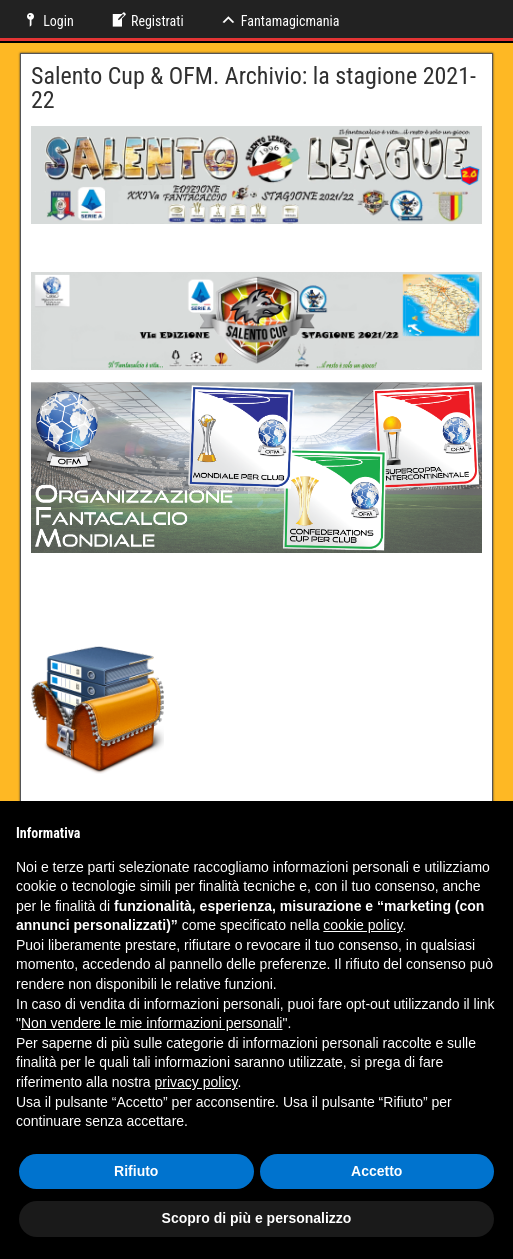 This screenshot has height=1259, width=513. Describe the element at coordinates (376, 1171) in the screenshot. I see `Accetto [button]` at that location.